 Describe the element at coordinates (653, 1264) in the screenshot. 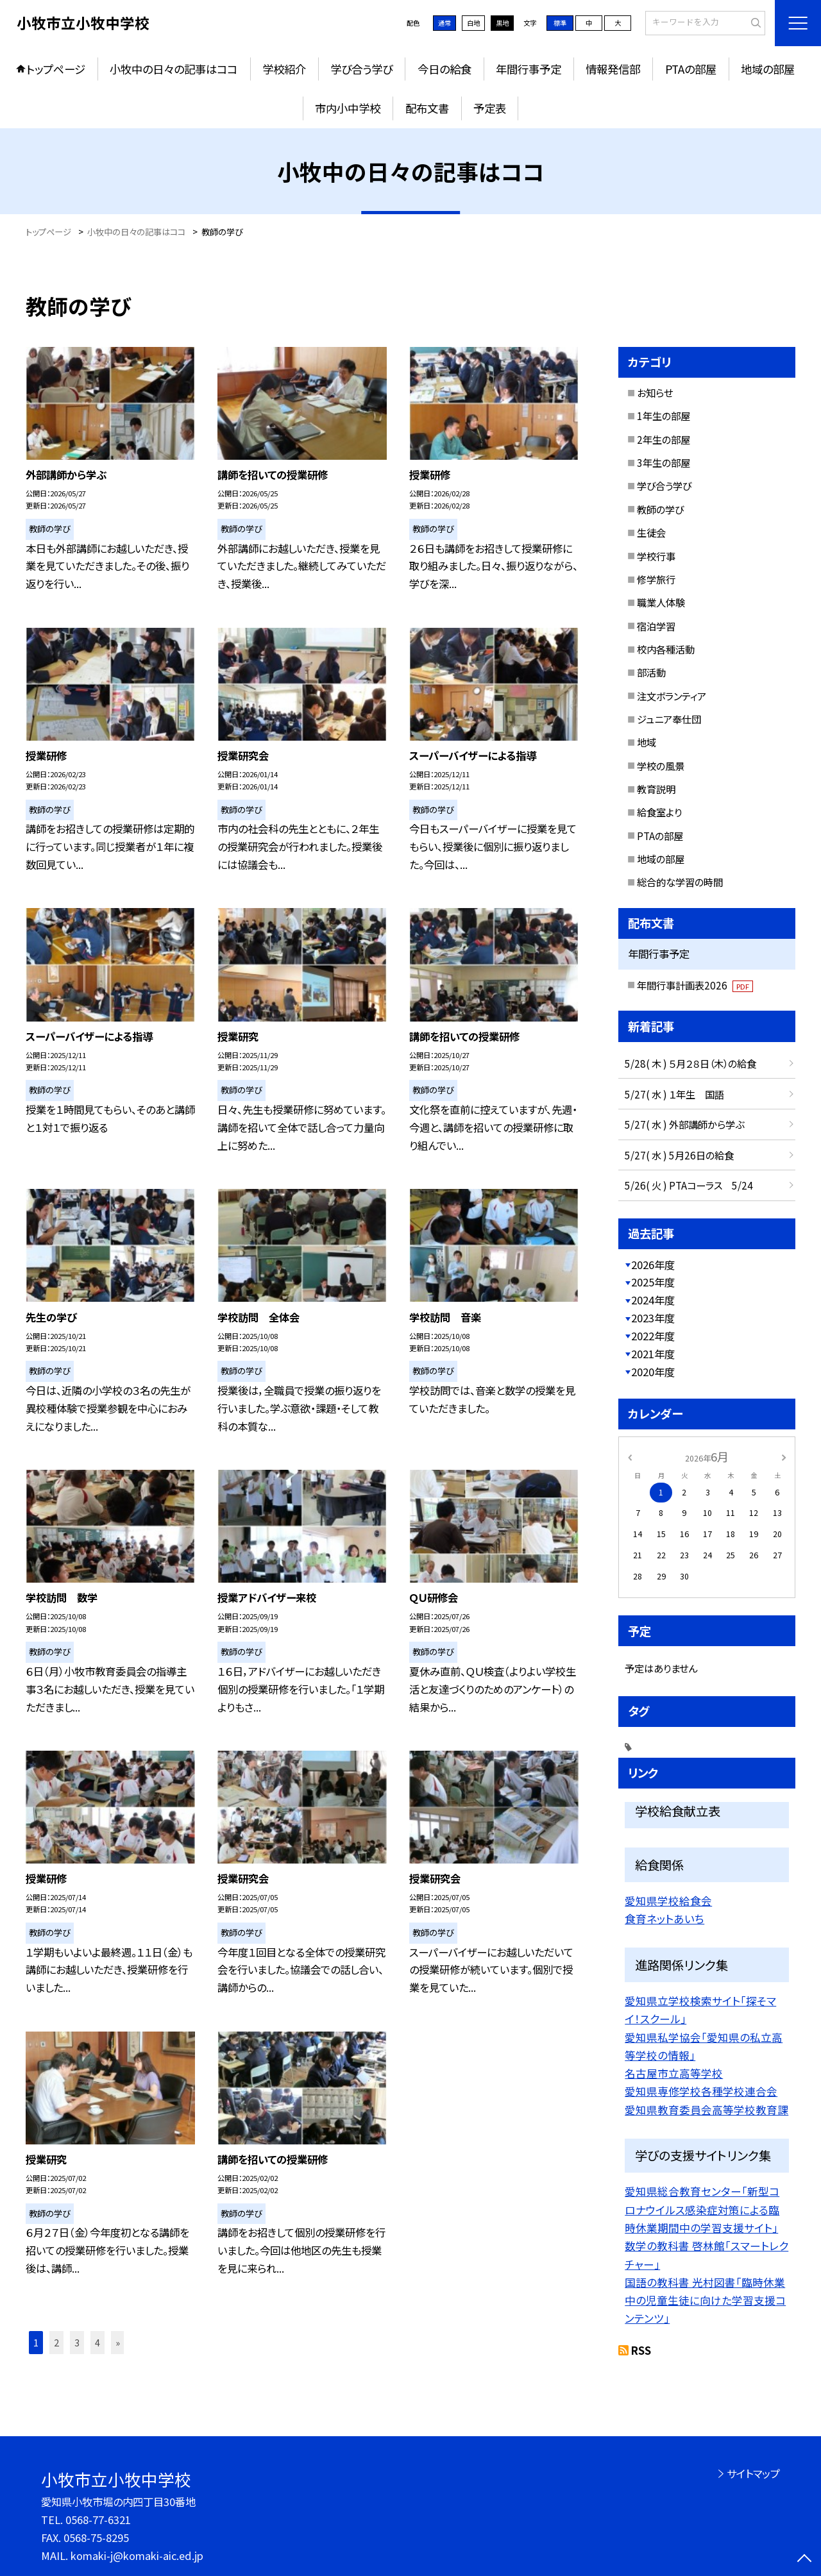

I see `2026年度` at that location.